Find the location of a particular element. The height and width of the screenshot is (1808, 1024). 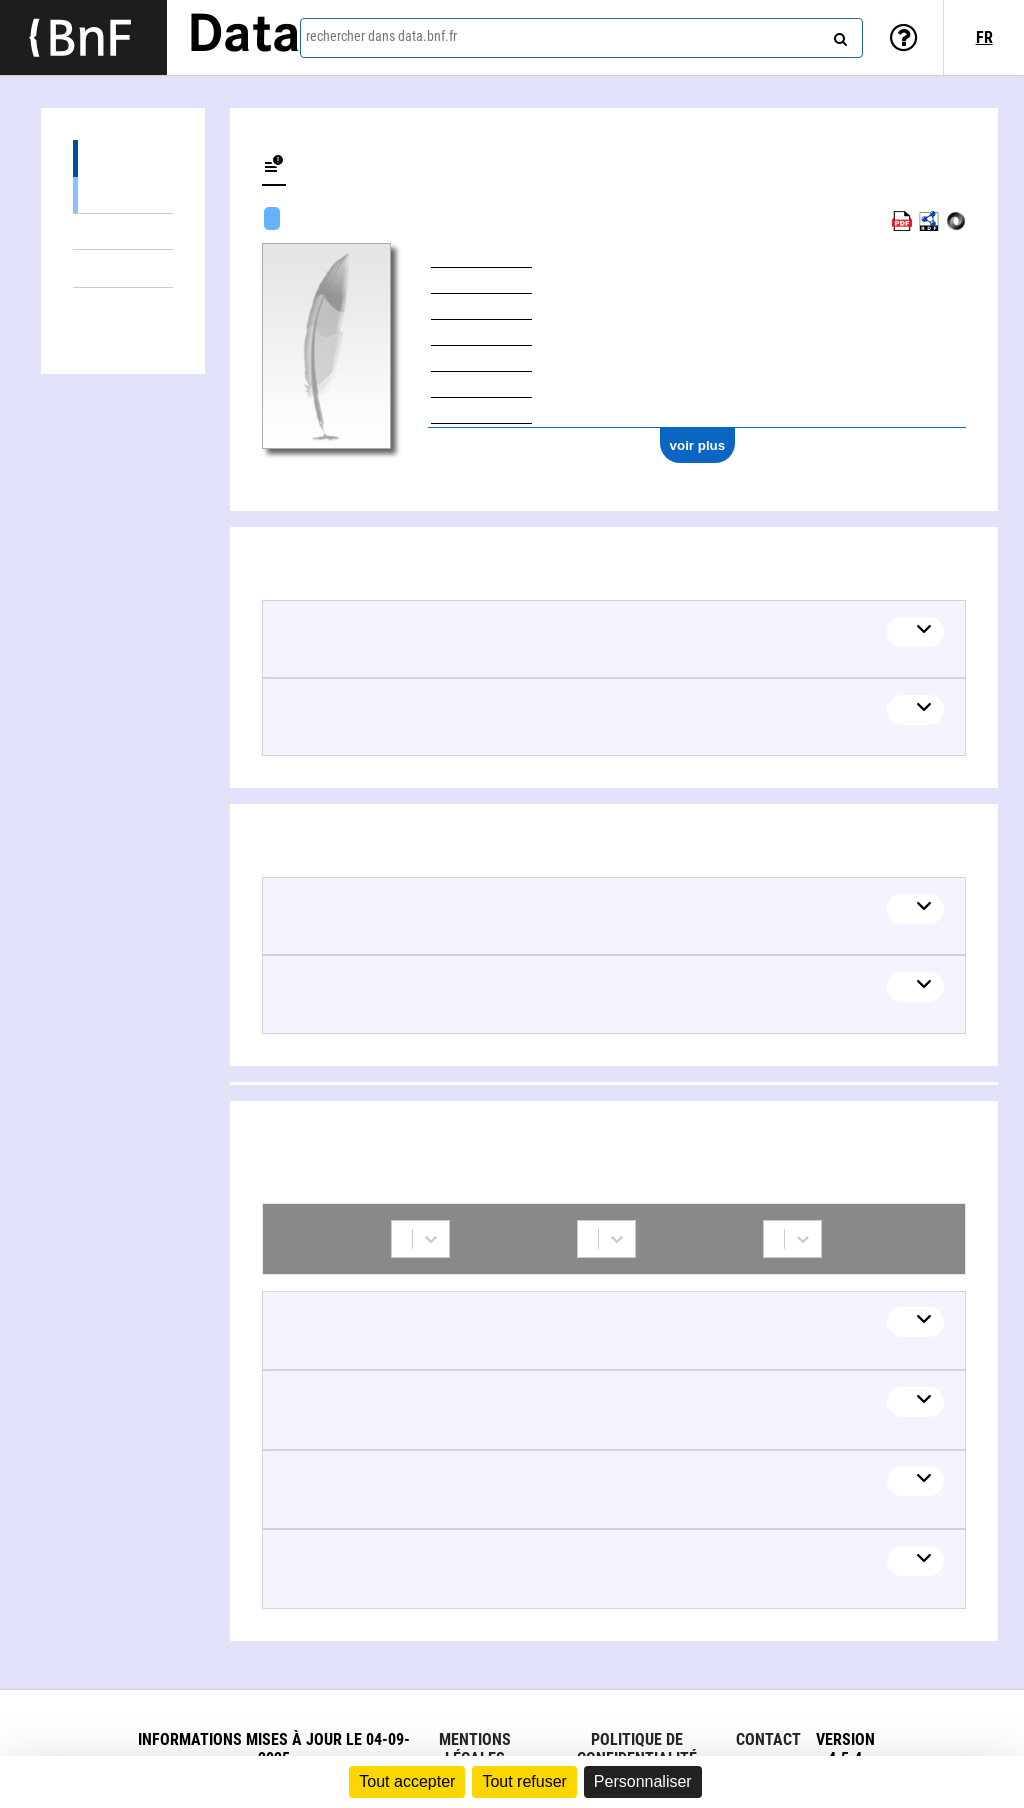

[rechercher] is located at coordinates (838, 35).